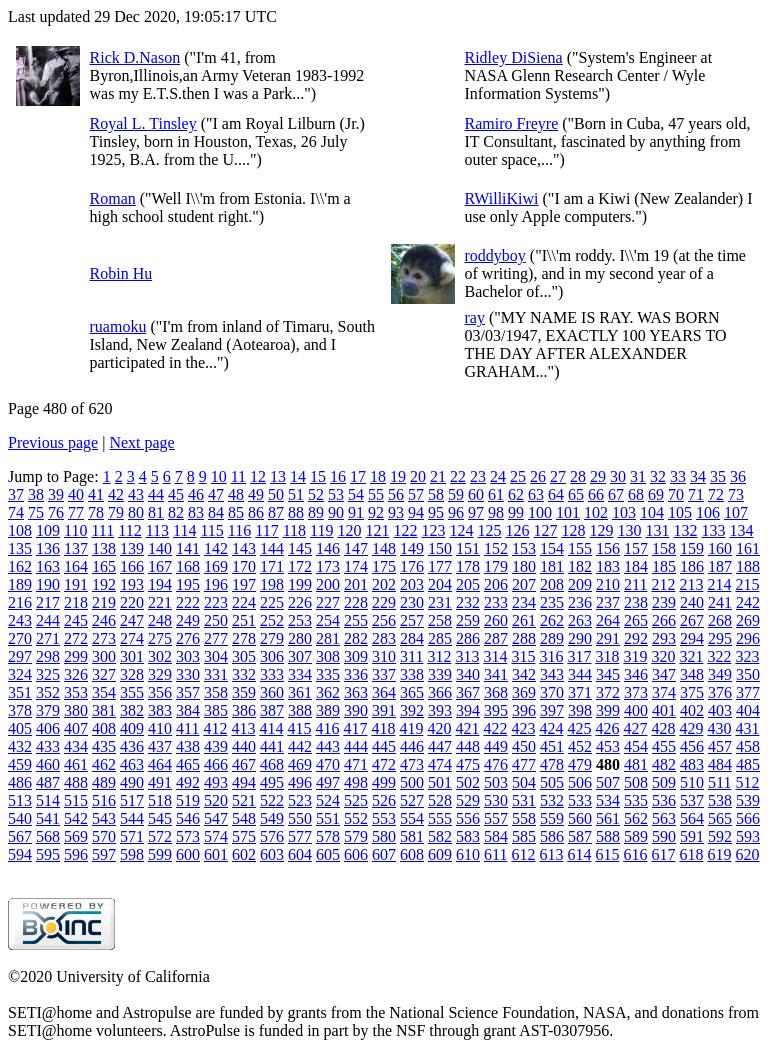 This screenshot has width=768, height=1056. Describe the element at coordinates (300, 656) in the screenshot. I see `307` at that location.